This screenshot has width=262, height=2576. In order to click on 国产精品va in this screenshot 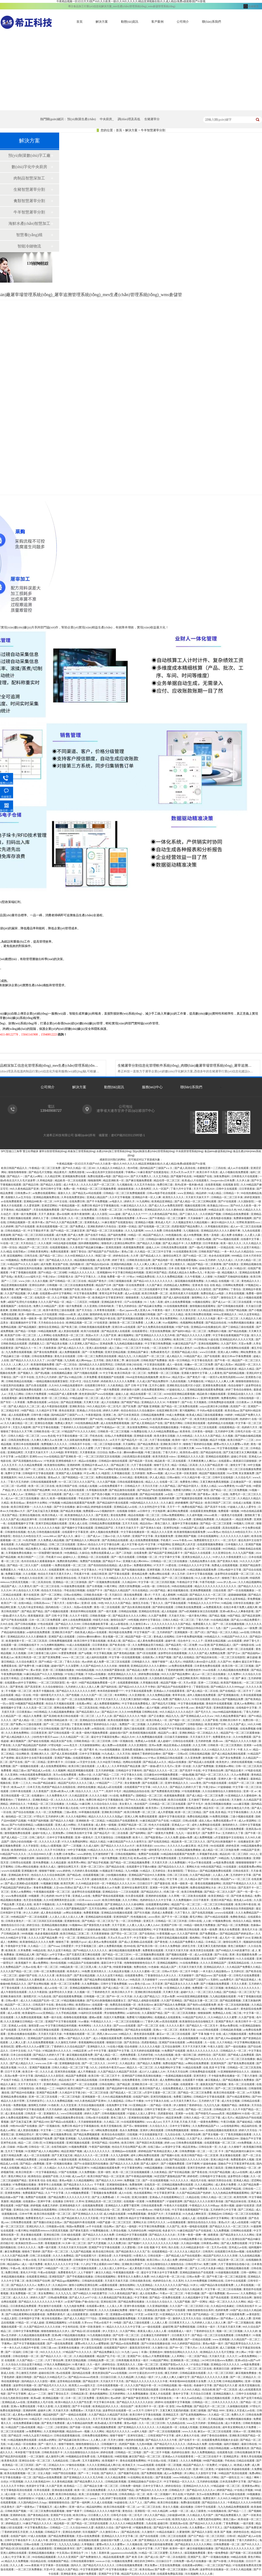, I will do `click(129, 1640)`.